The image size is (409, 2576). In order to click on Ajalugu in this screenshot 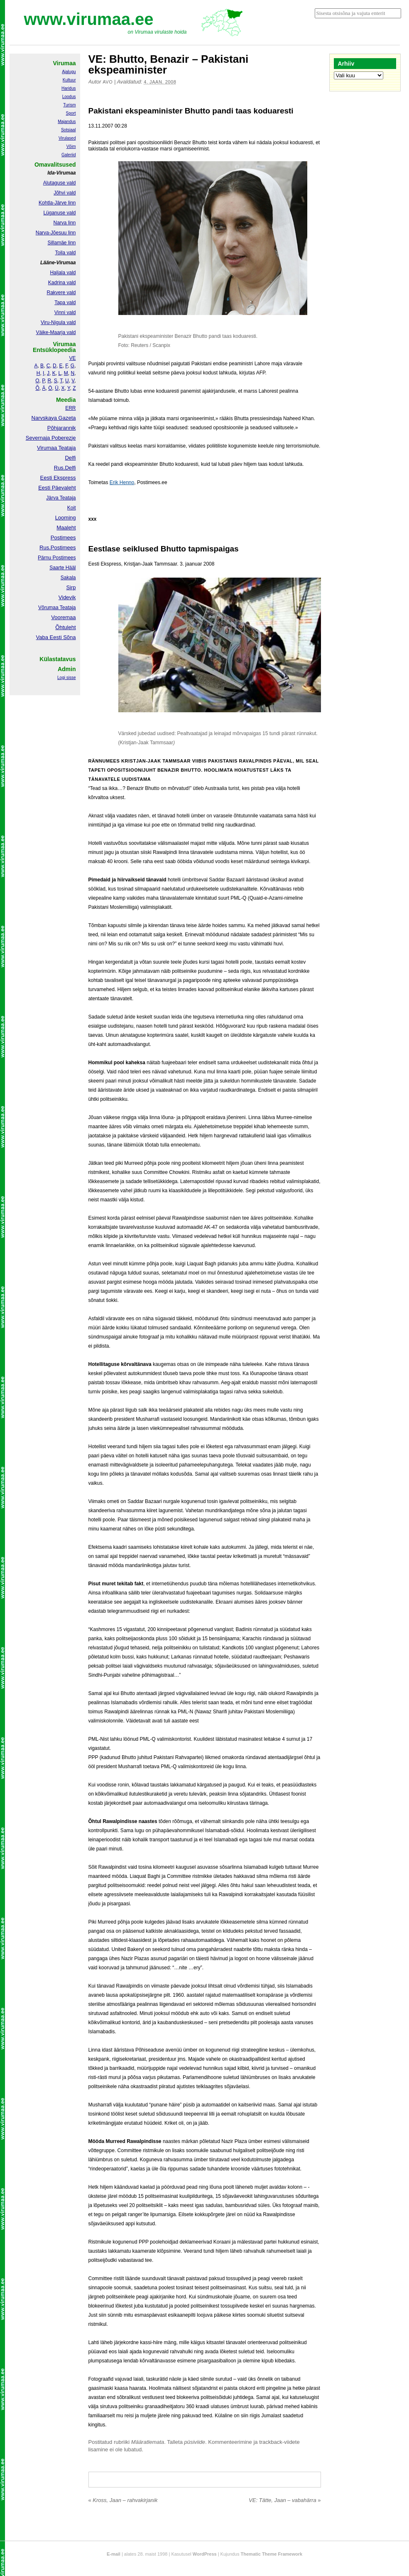, I will do `click(69, 71)`.